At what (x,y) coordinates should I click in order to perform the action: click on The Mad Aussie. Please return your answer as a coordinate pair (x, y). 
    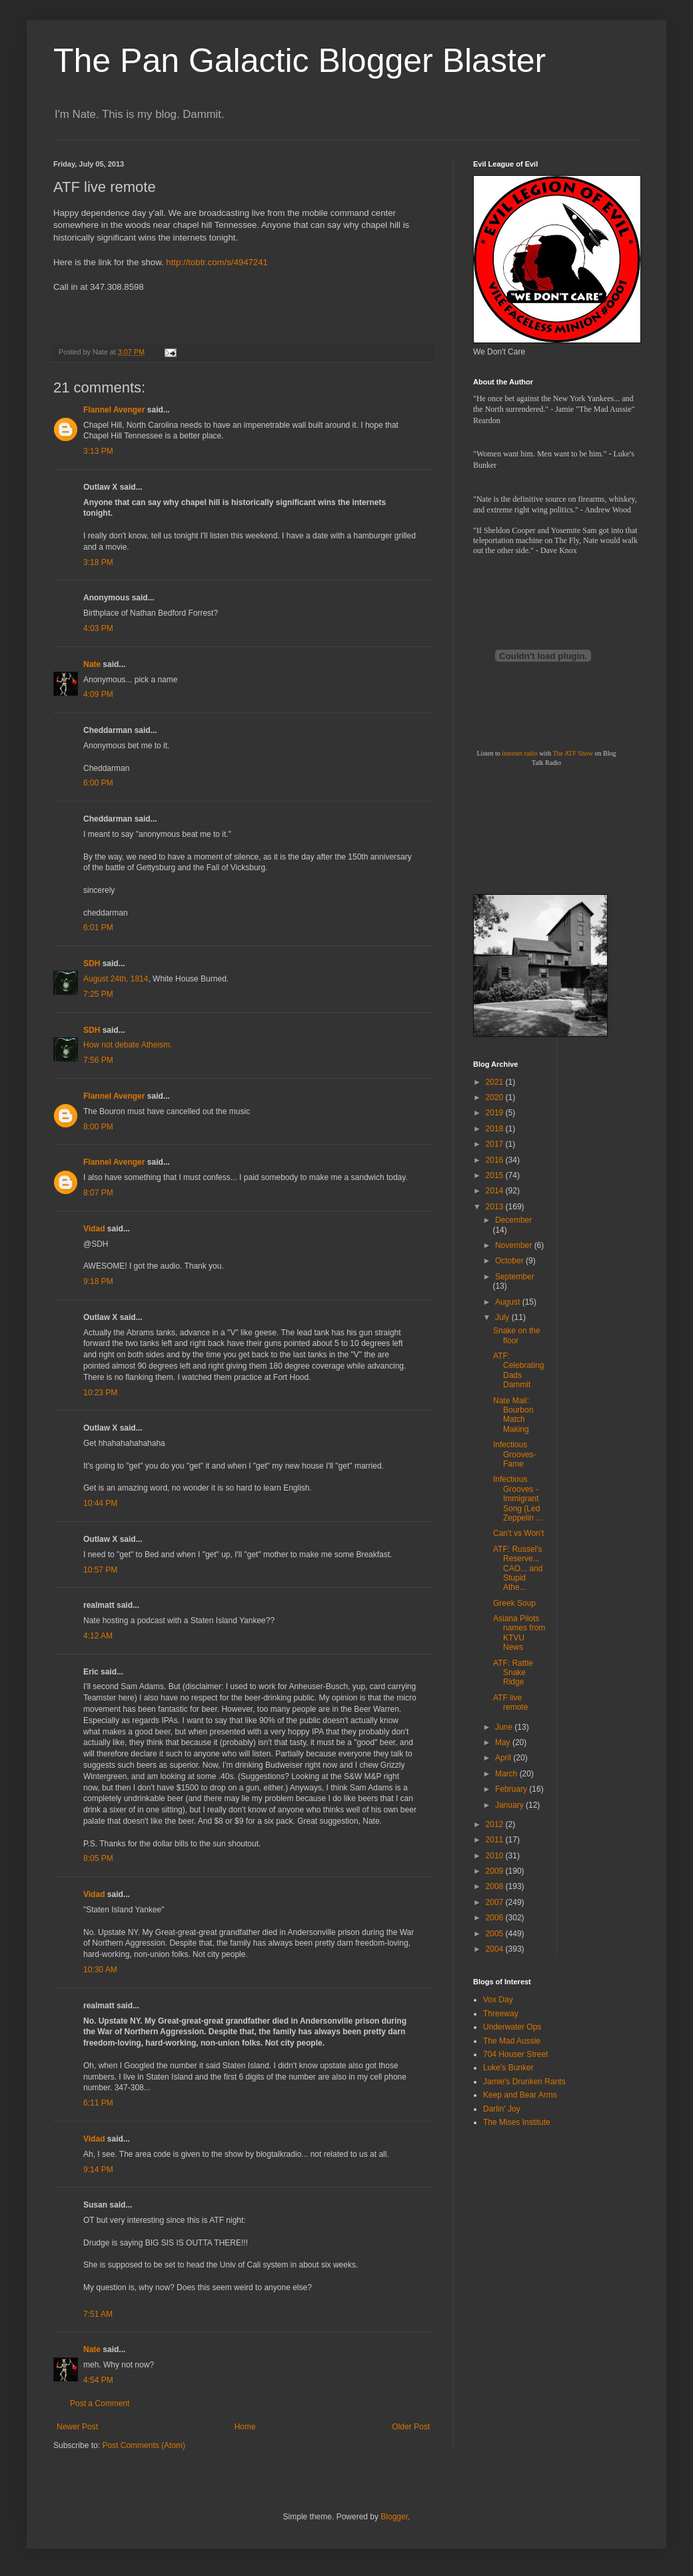
    Looking at the image, I should click on (511, 2041).